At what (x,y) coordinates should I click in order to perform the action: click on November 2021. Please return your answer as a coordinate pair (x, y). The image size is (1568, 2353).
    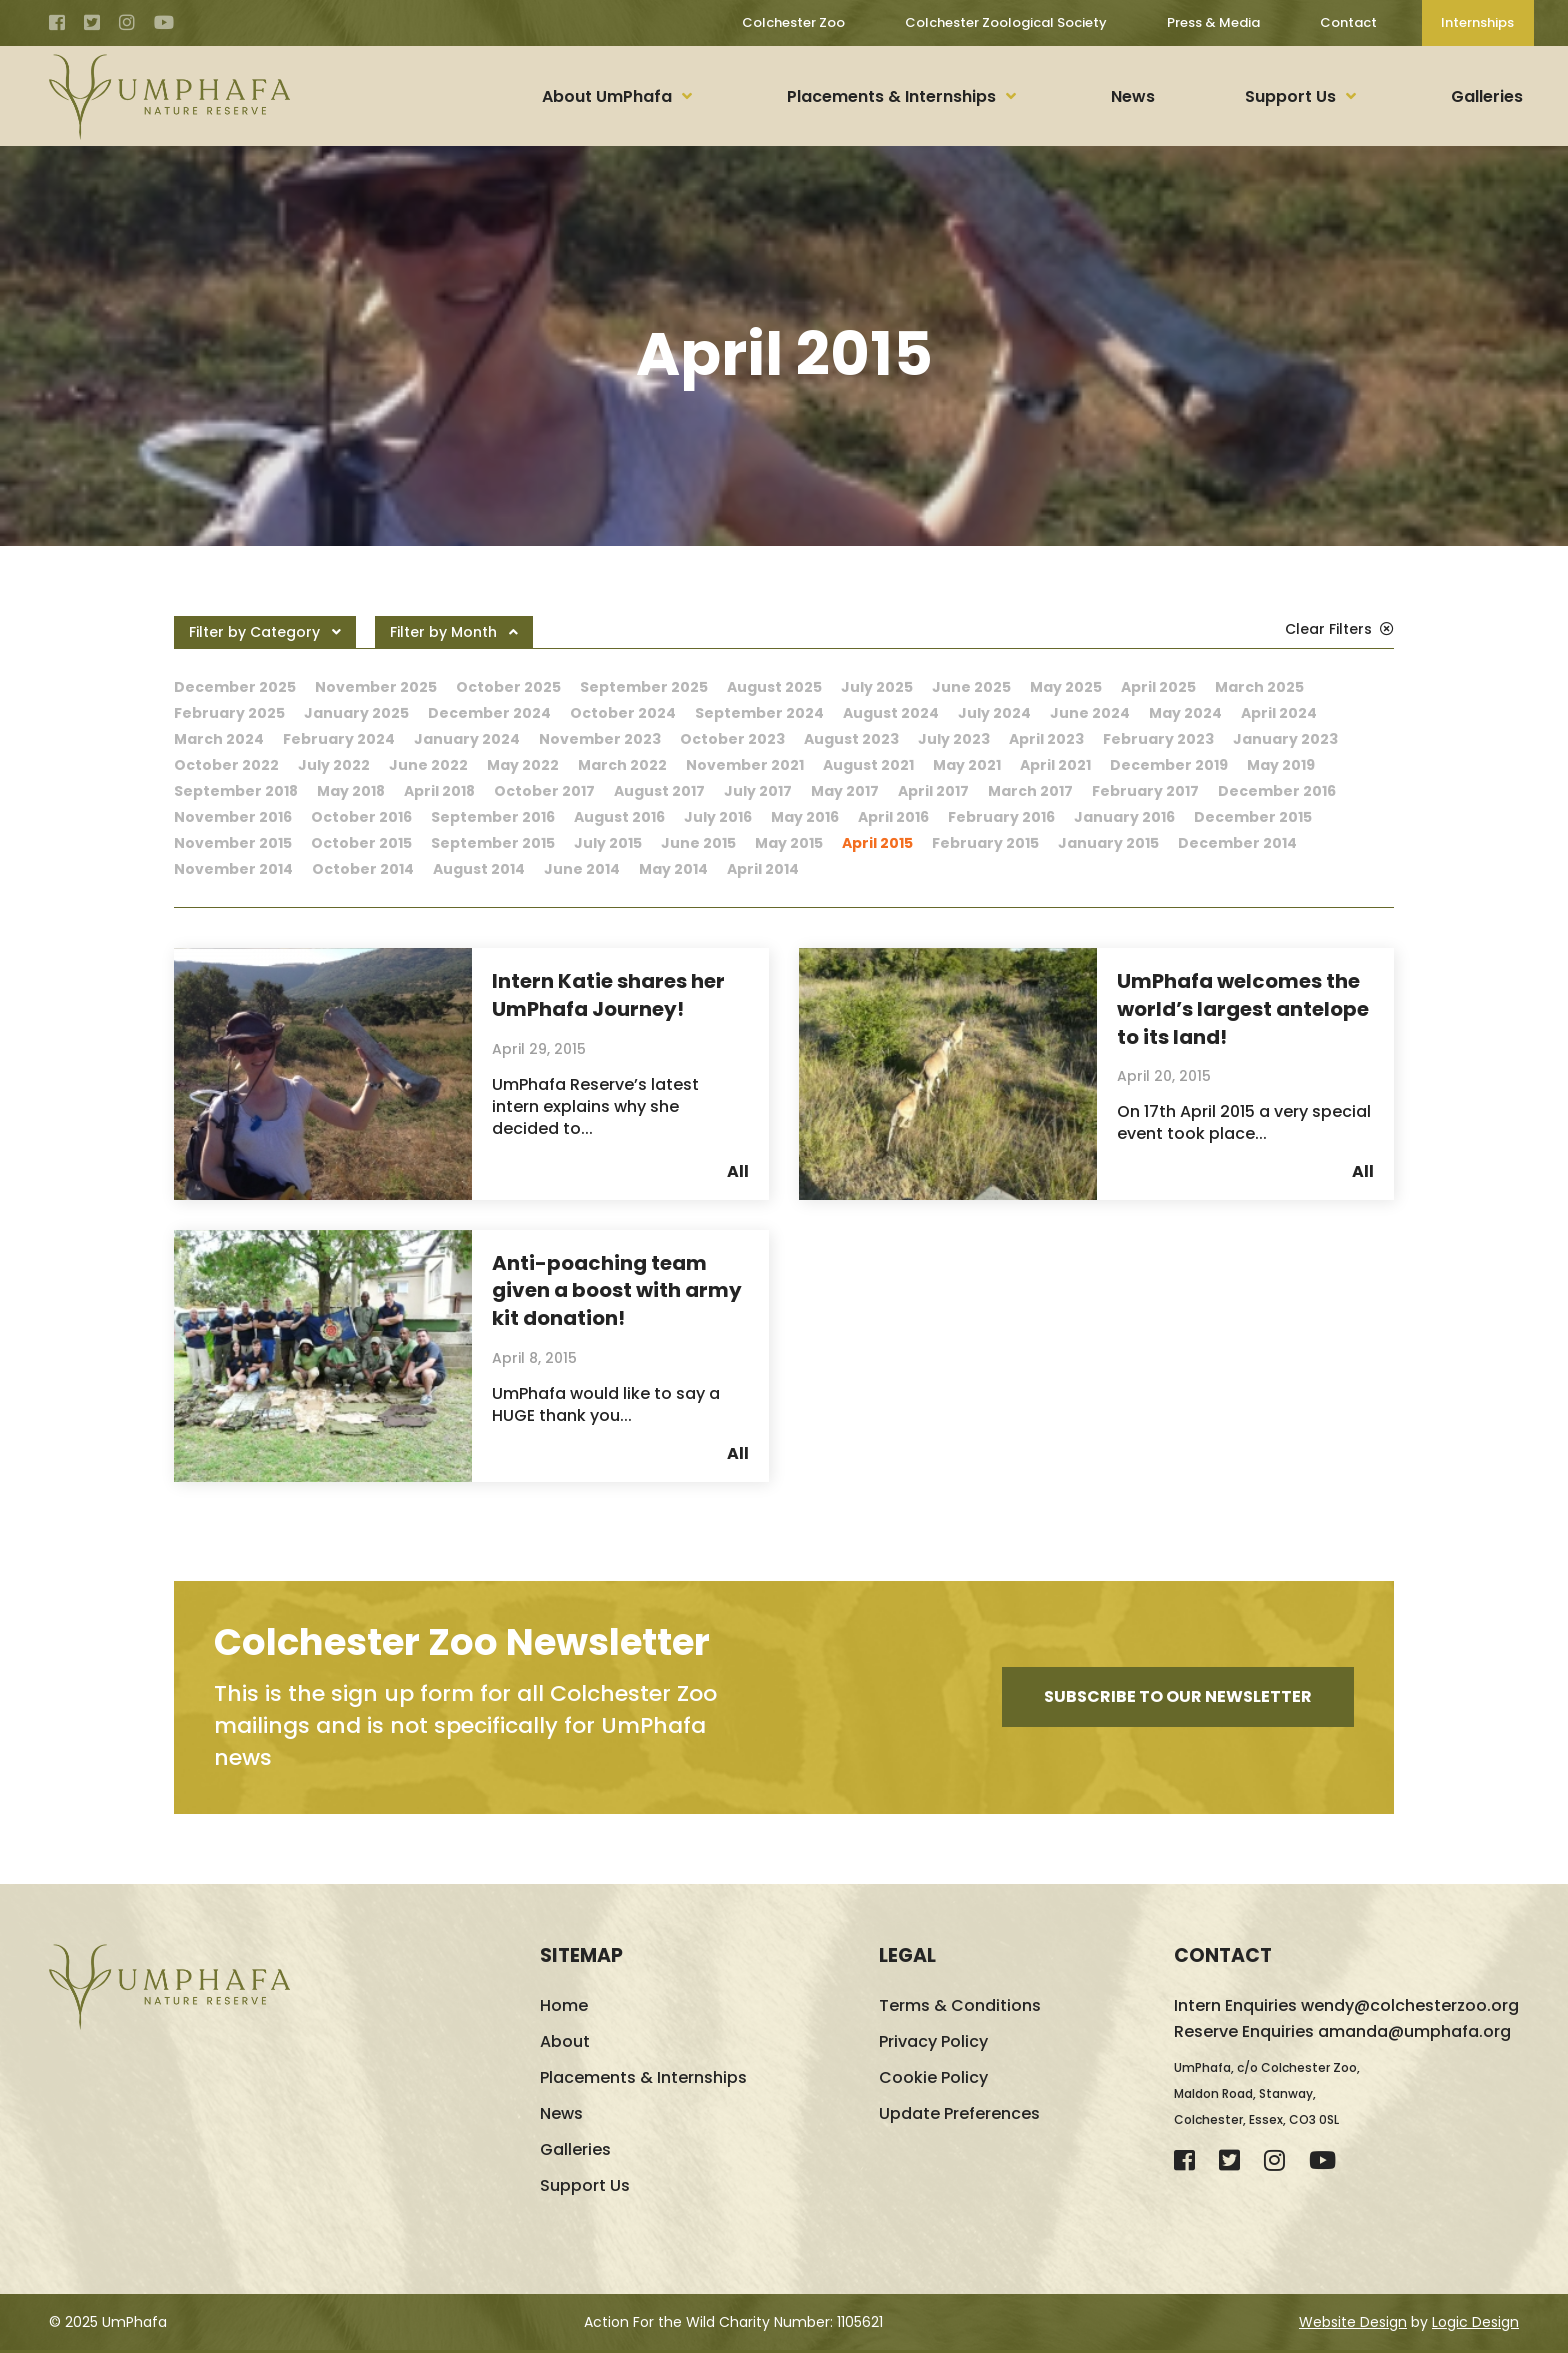
    Looking at the image, I should click on (745, 765).